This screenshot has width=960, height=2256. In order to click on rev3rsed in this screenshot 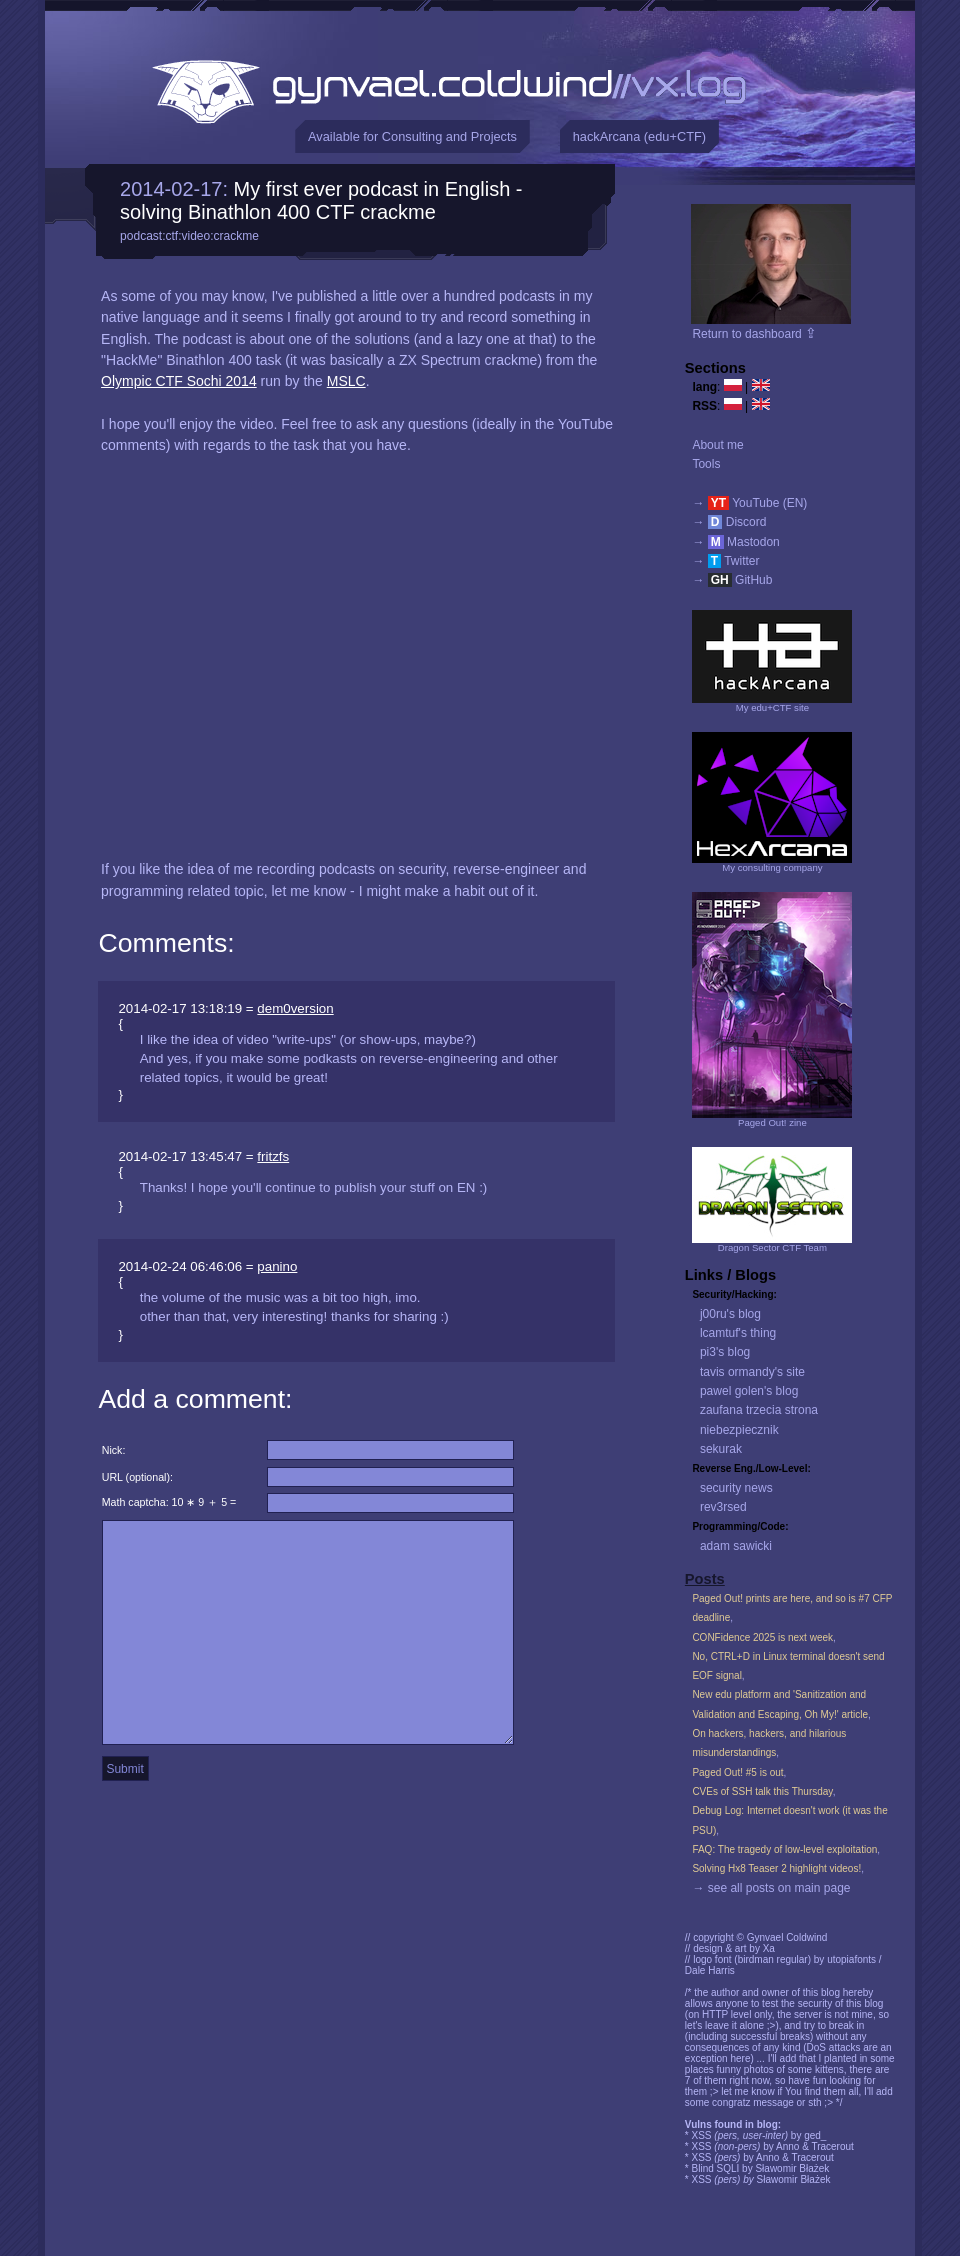, I will do `click(723, 1507)`.